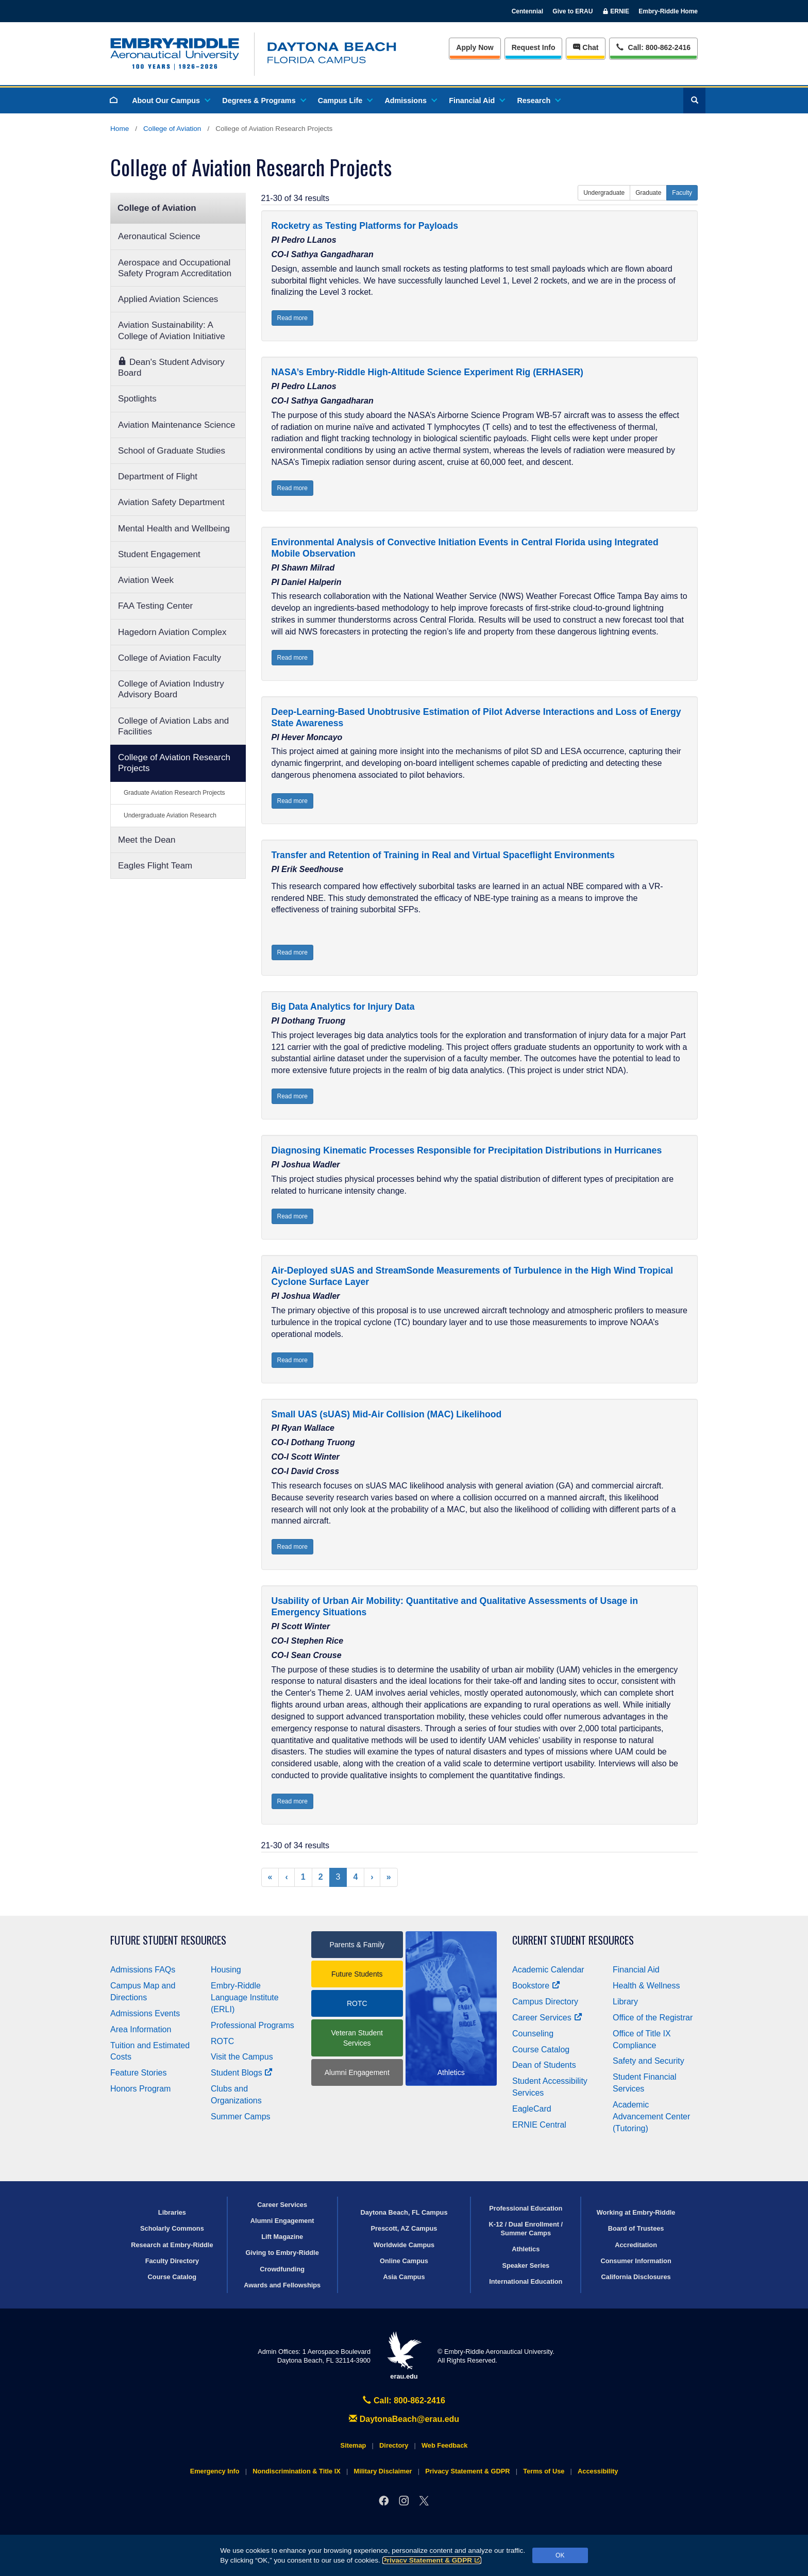 This screenshot has width=808, height=2576. What do you see at coordinates (137, 399) in the screenshot?
I see `Spotlights` at bounding box center [137, 399].